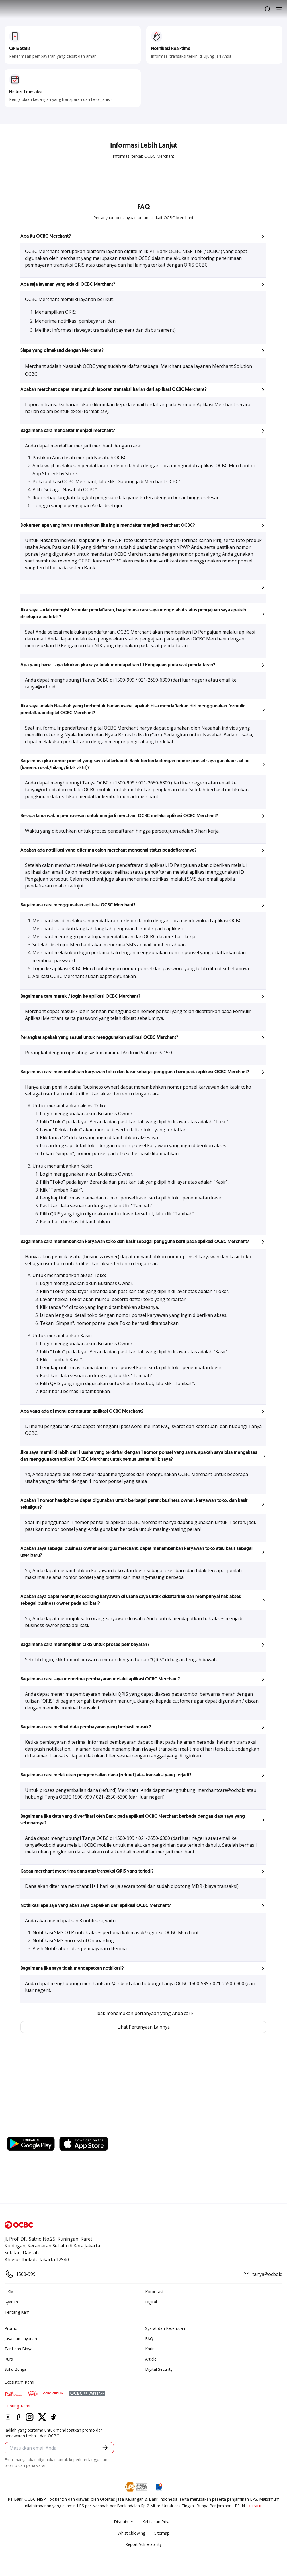 The height and width of the screenshot is (2576, 287). Describe the element at coordinates (154, 2291) in the screenshot. I see `Korporasi` at that location.